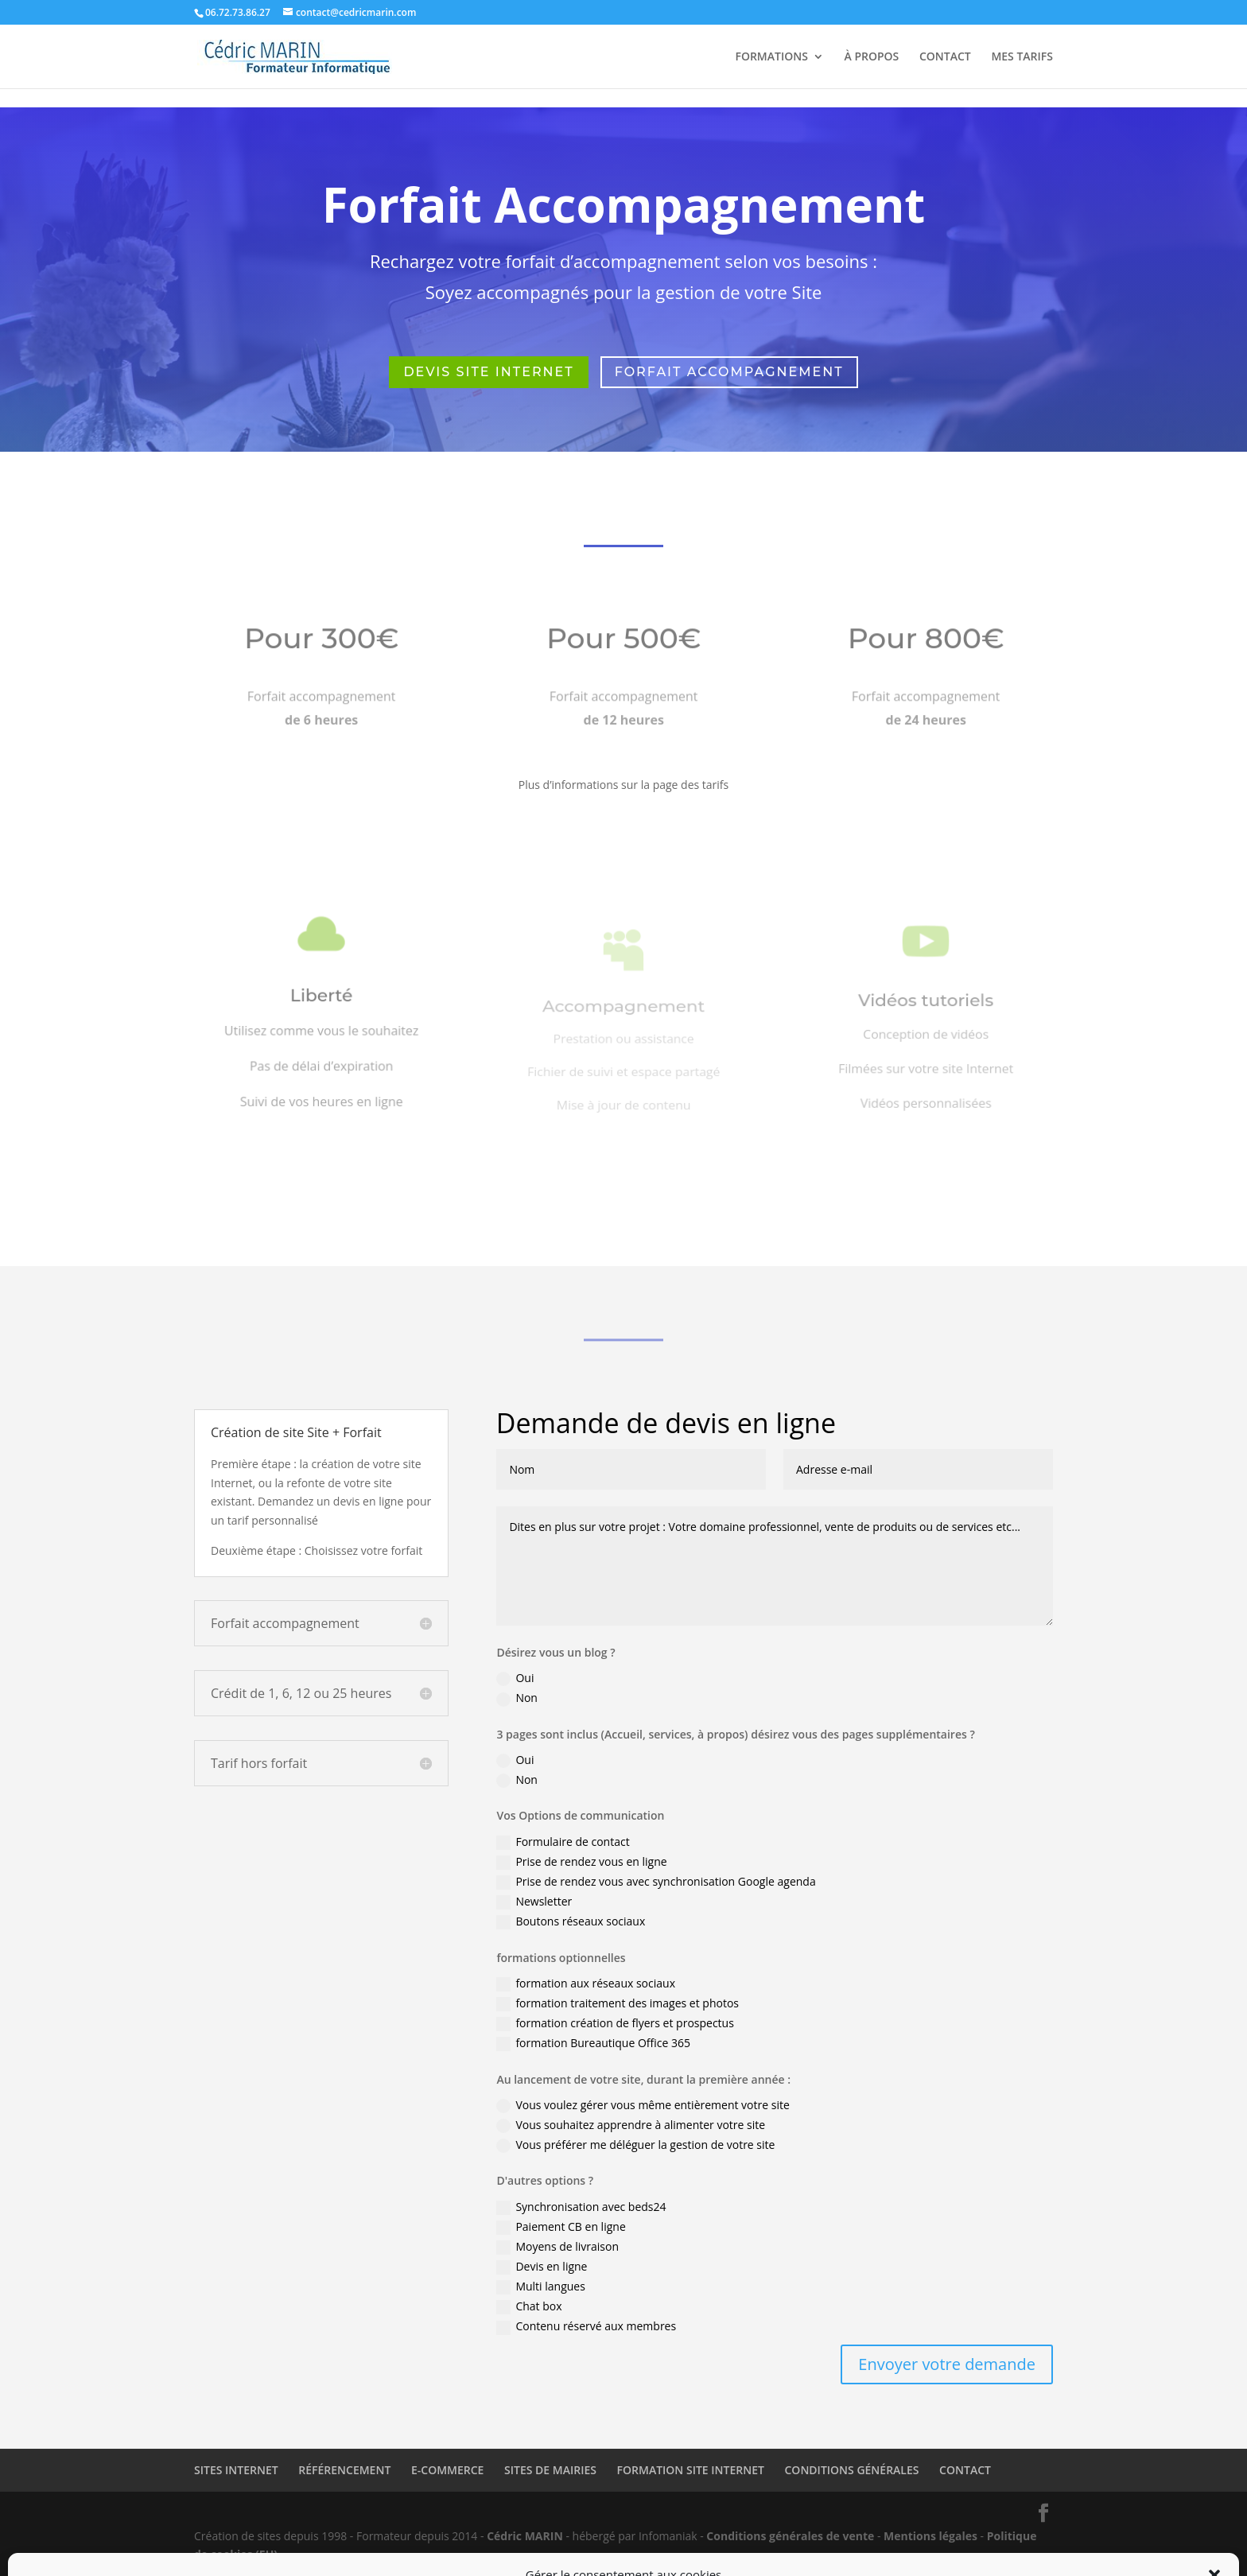 The height and width of the screenshot is (2576, 1247). I want to click on Conditions générales de vente, so click(790, 2535).